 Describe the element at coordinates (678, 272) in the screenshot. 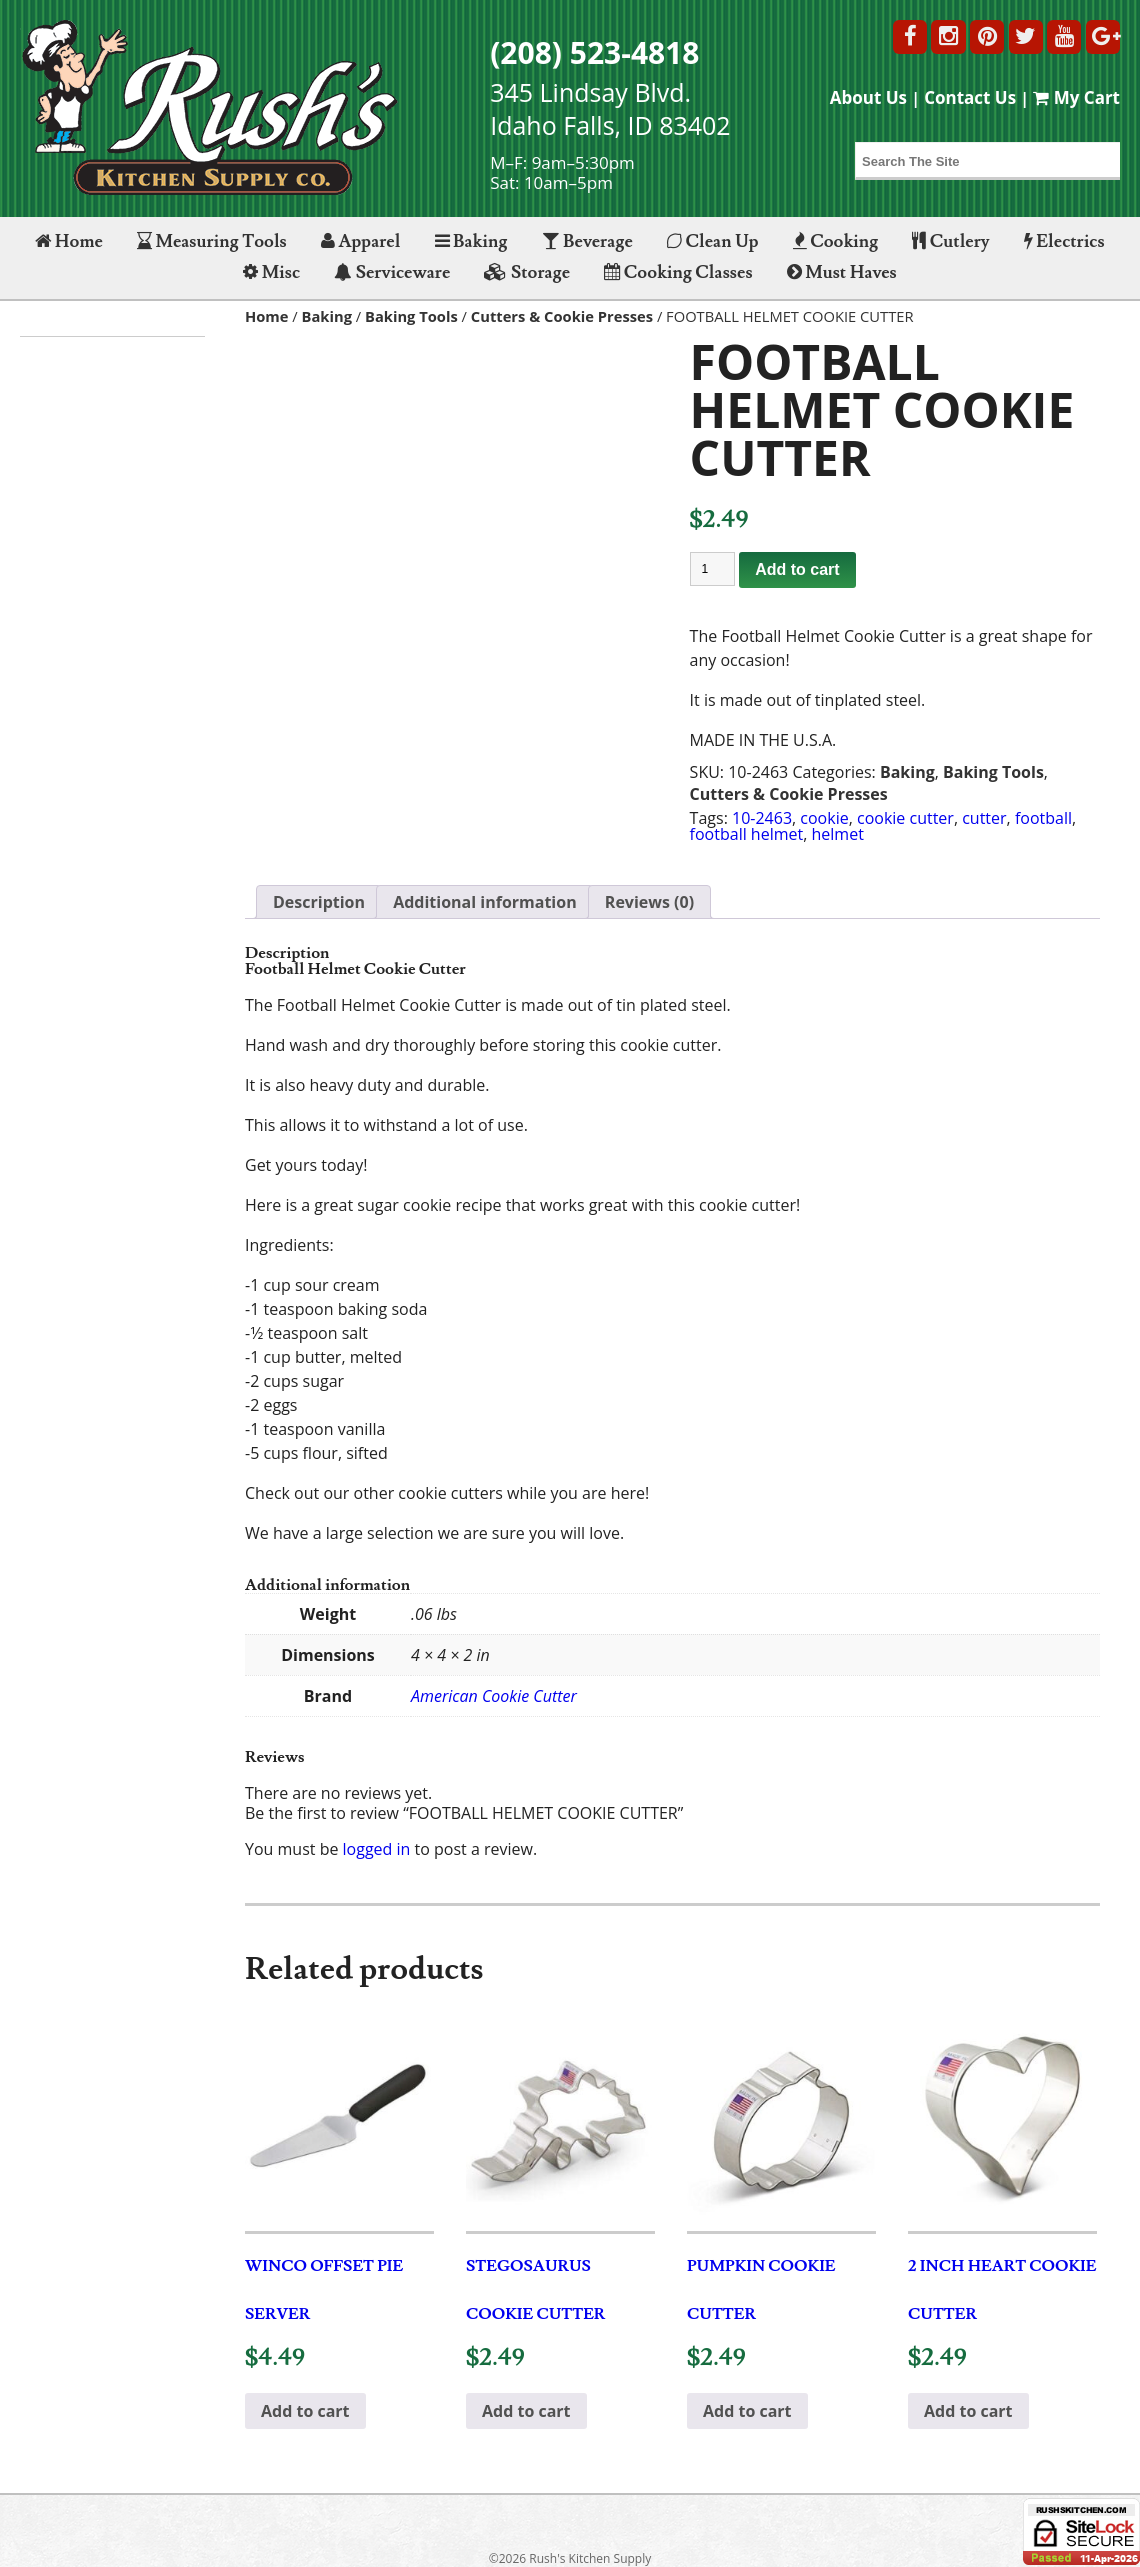

I see `Cooking Classes` at that location.